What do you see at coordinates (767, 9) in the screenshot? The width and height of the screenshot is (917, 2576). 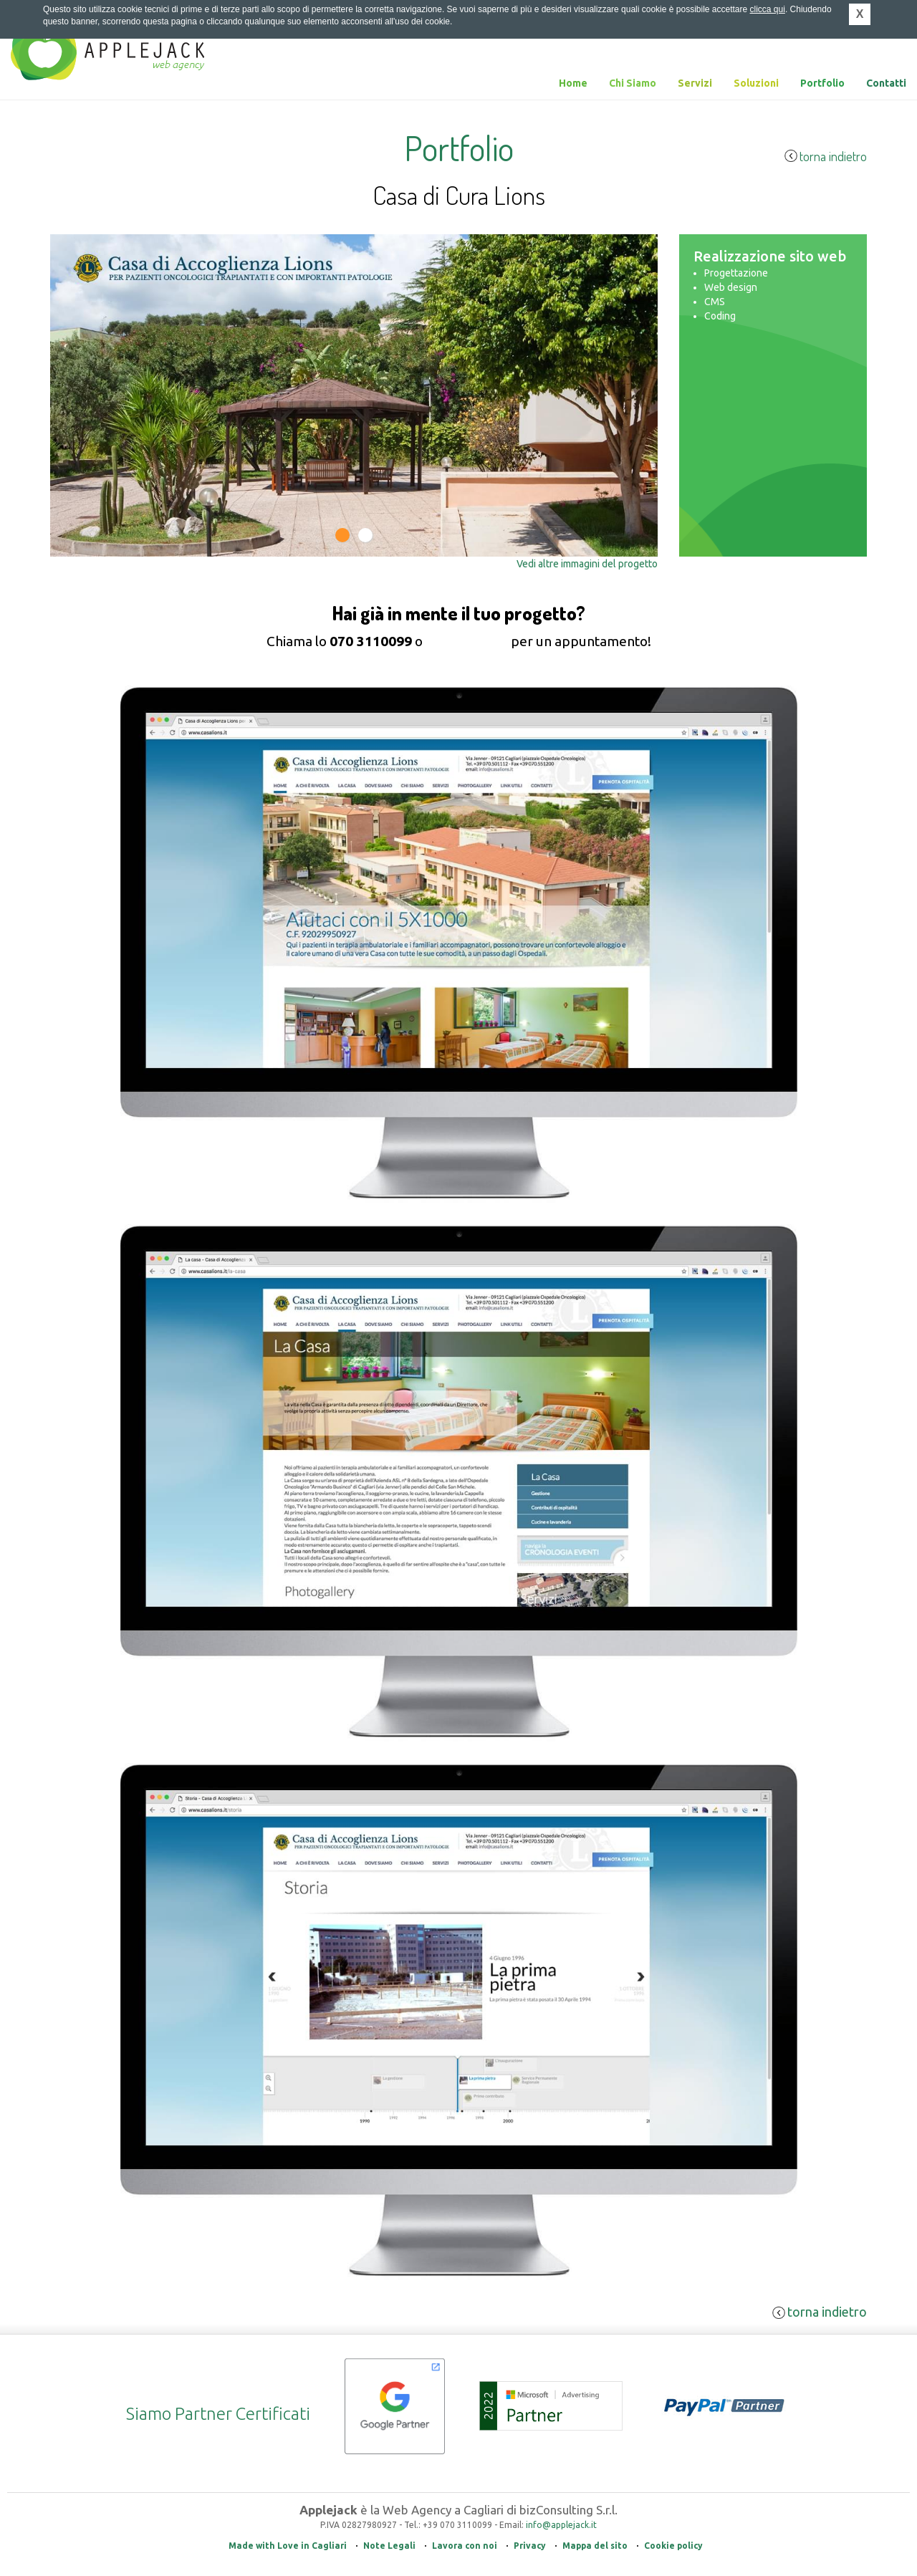 I see `clicca qui` at bounding box center [767, 9].